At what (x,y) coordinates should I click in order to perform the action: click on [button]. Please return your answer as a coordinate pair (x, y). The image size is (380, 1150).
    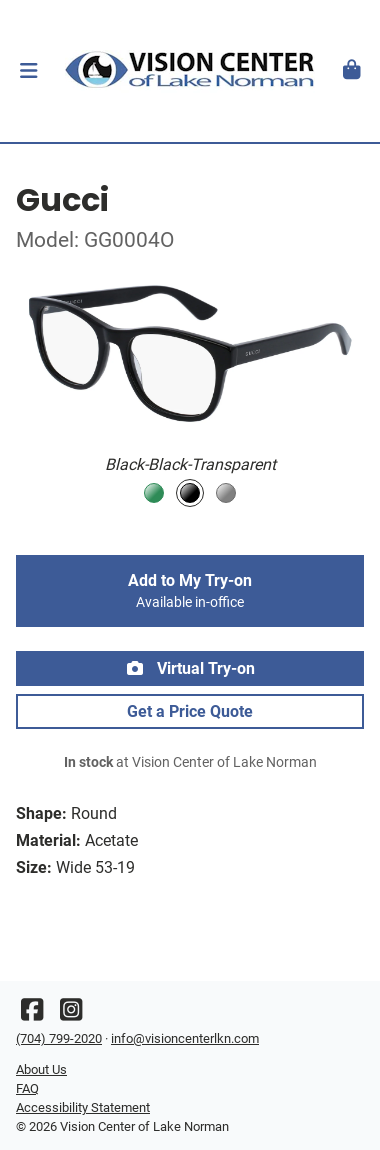
    Looking at the image, I should click on (28, 71).